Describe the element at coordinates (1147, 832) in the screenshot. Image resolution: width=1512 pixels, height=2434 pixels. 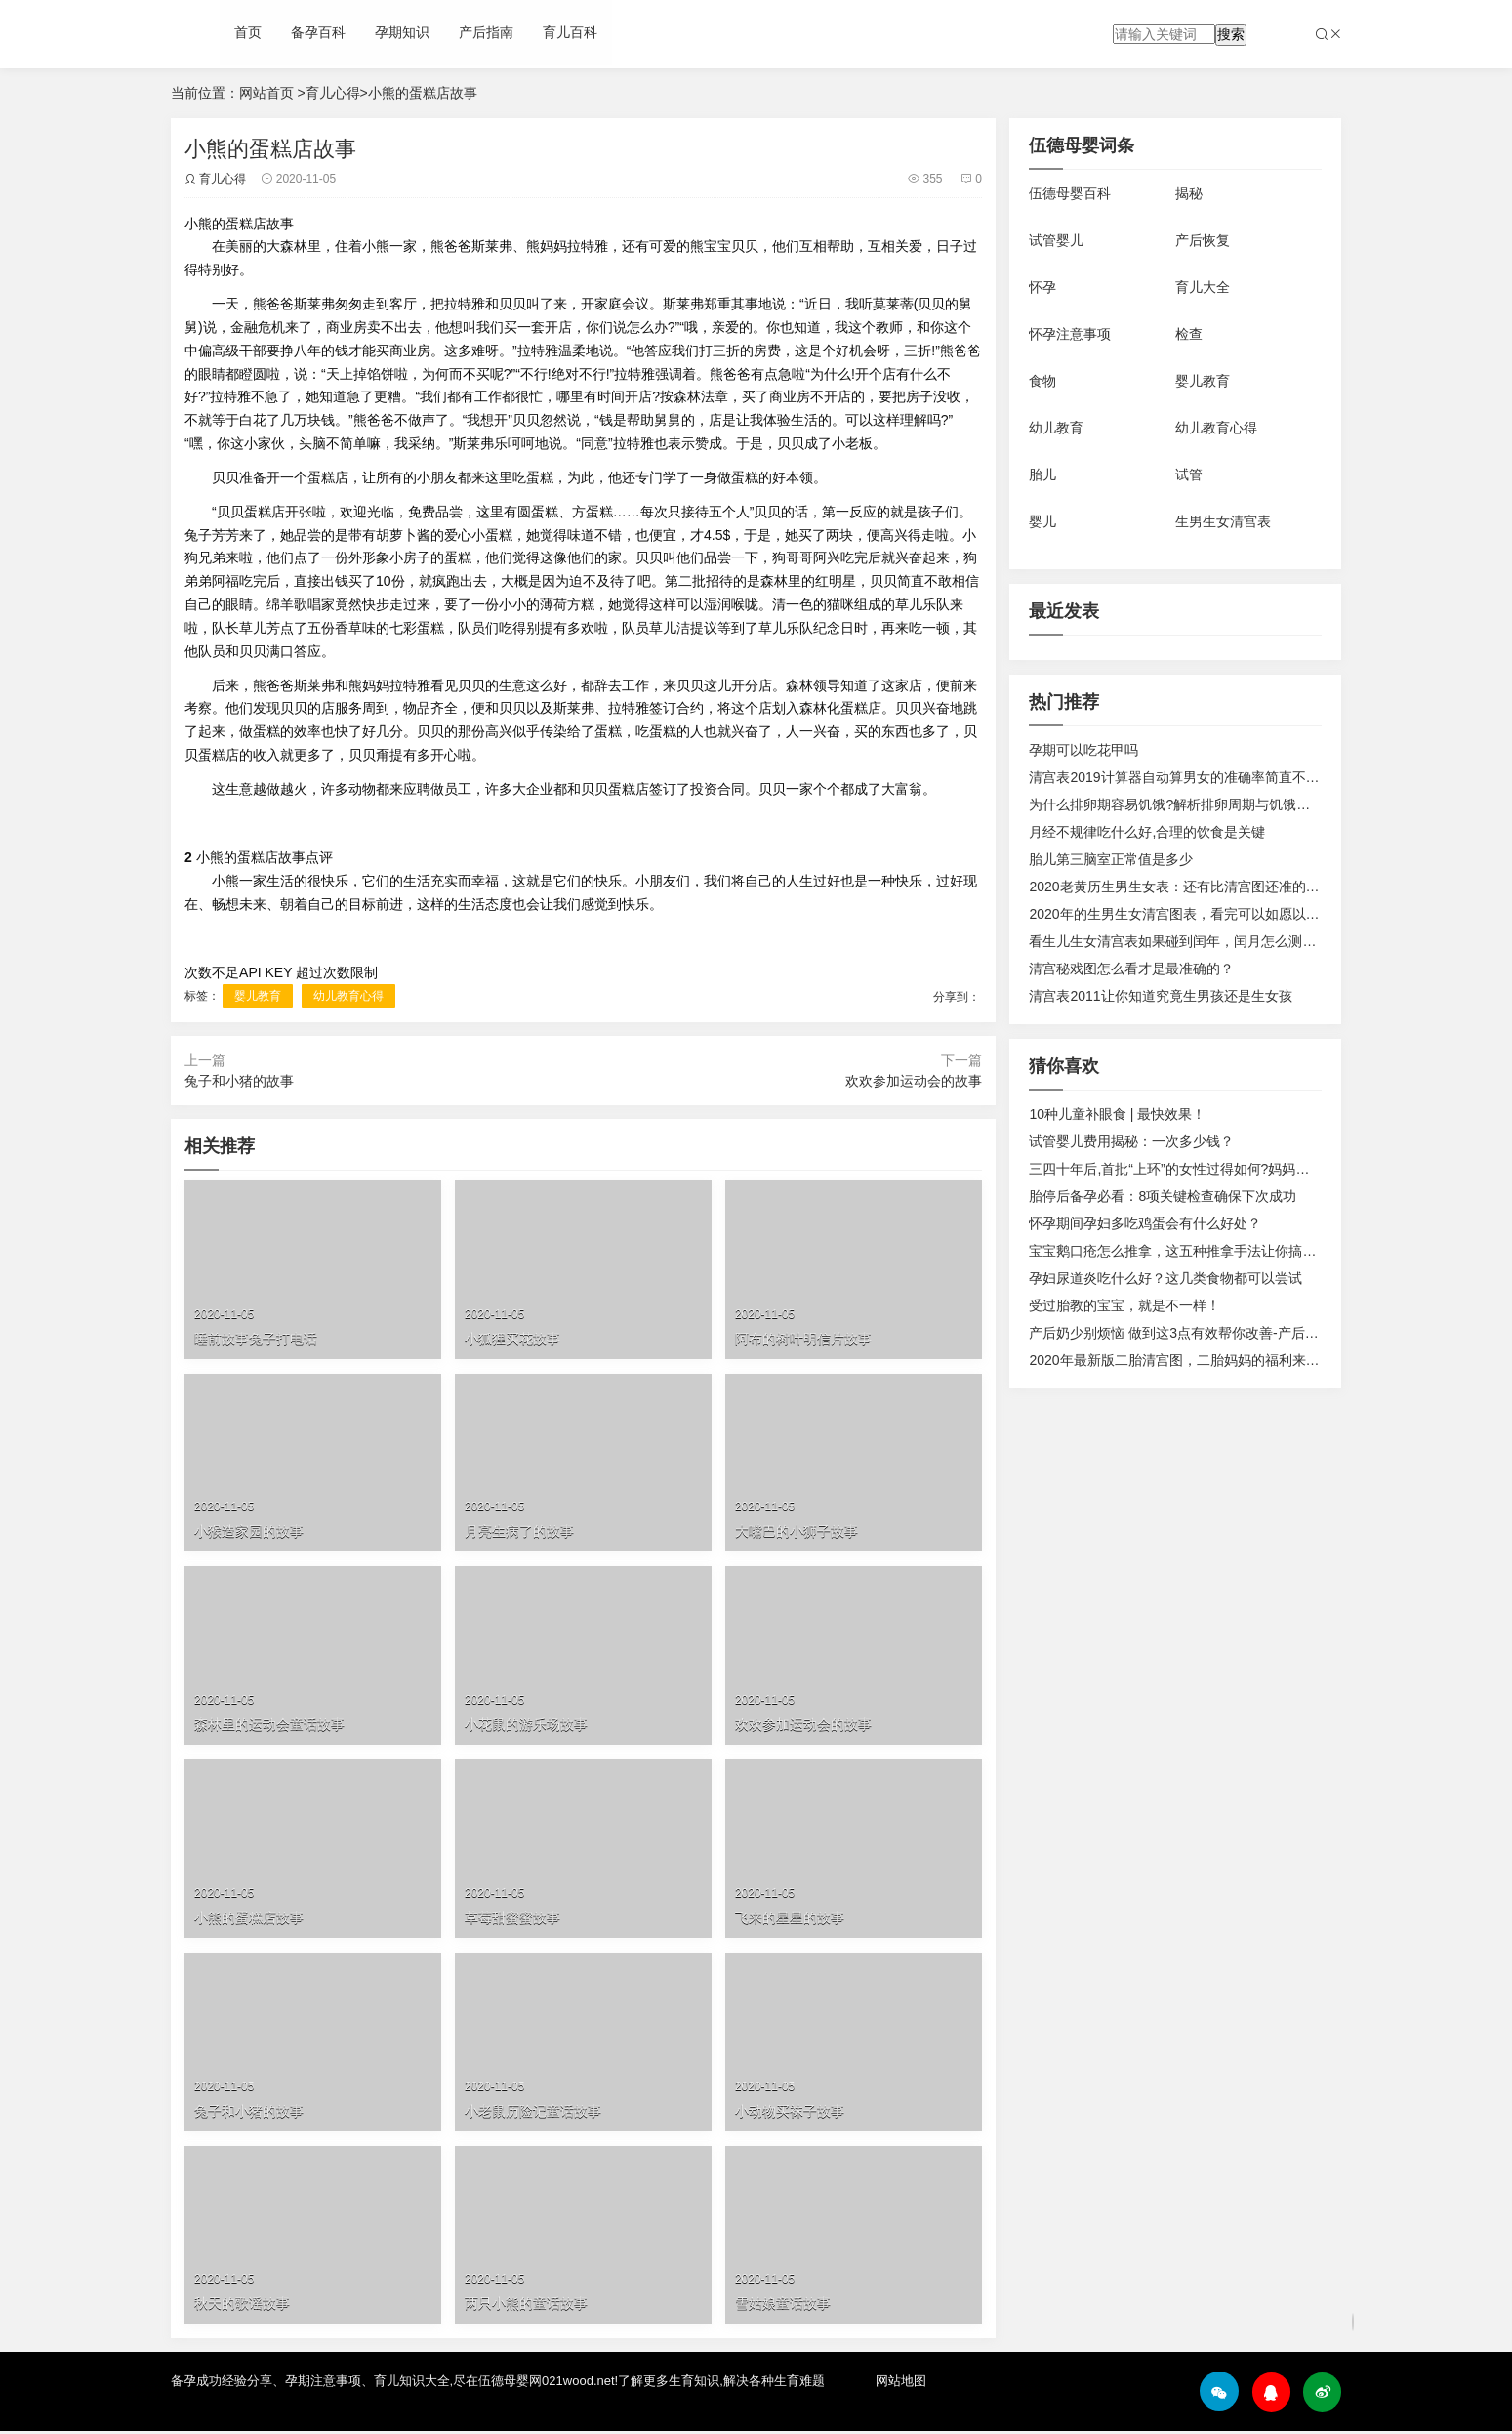
I see `月经不规律吃什么好,合理的饮食是关键` at that location.